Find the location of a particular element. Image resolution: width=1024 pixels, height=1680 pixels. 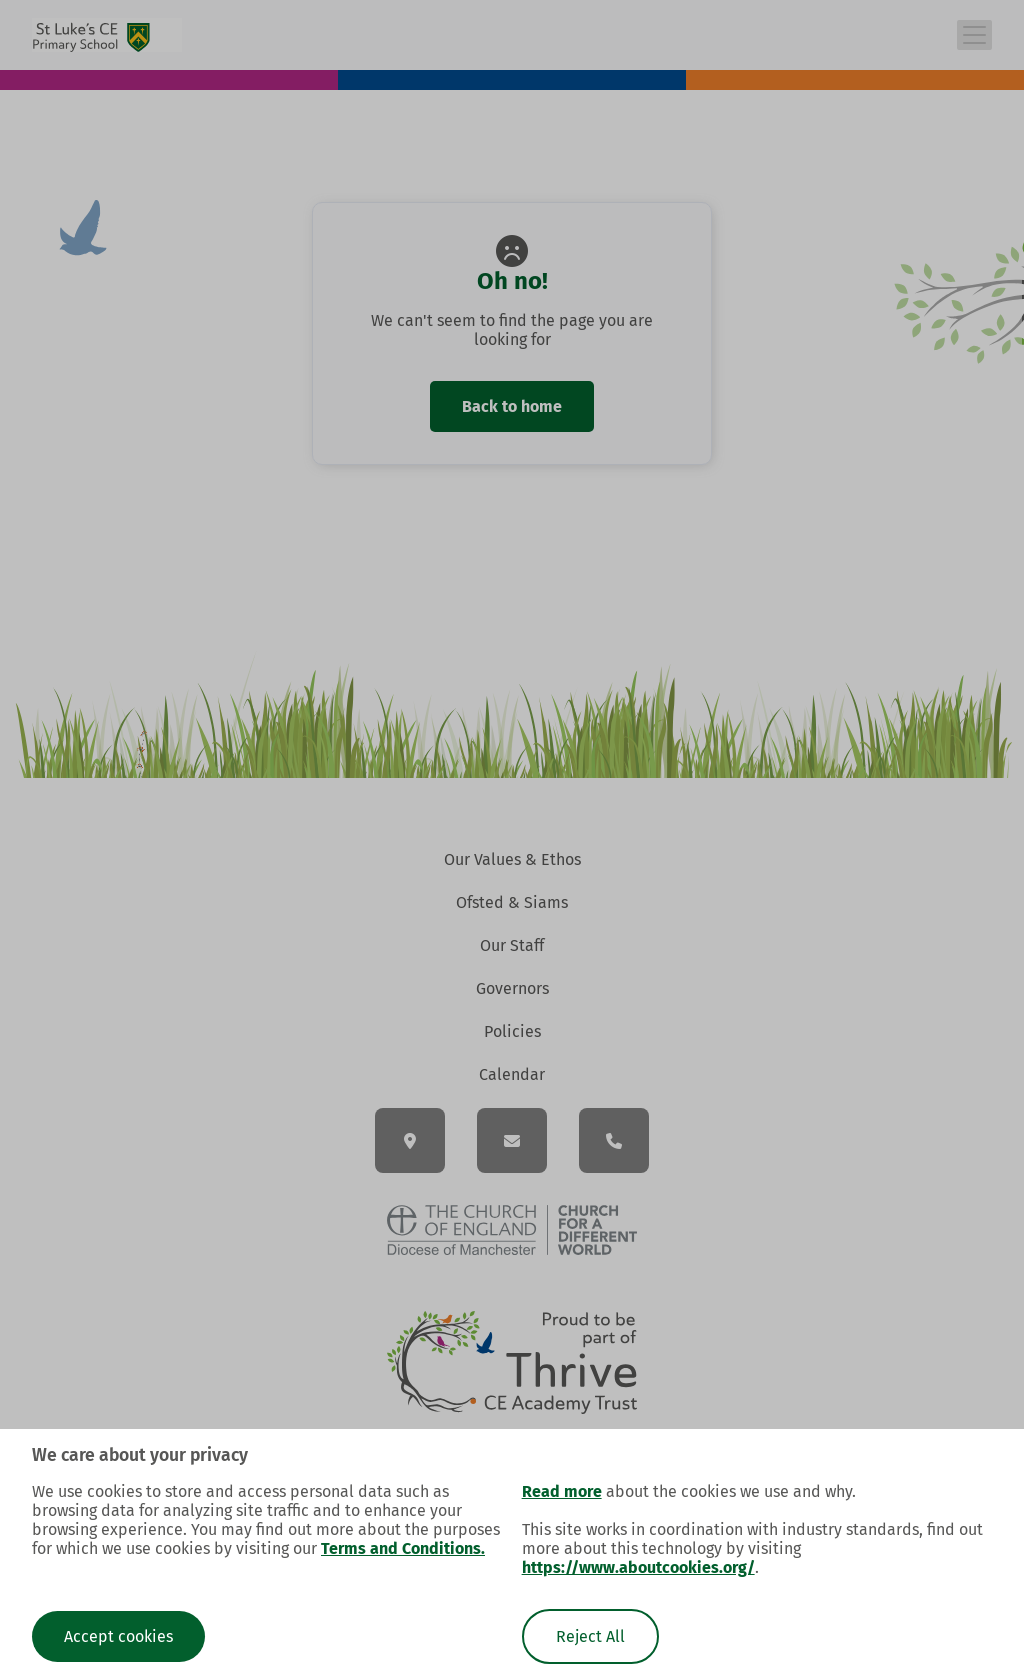

Read more is located at coordinates (562, 1491).